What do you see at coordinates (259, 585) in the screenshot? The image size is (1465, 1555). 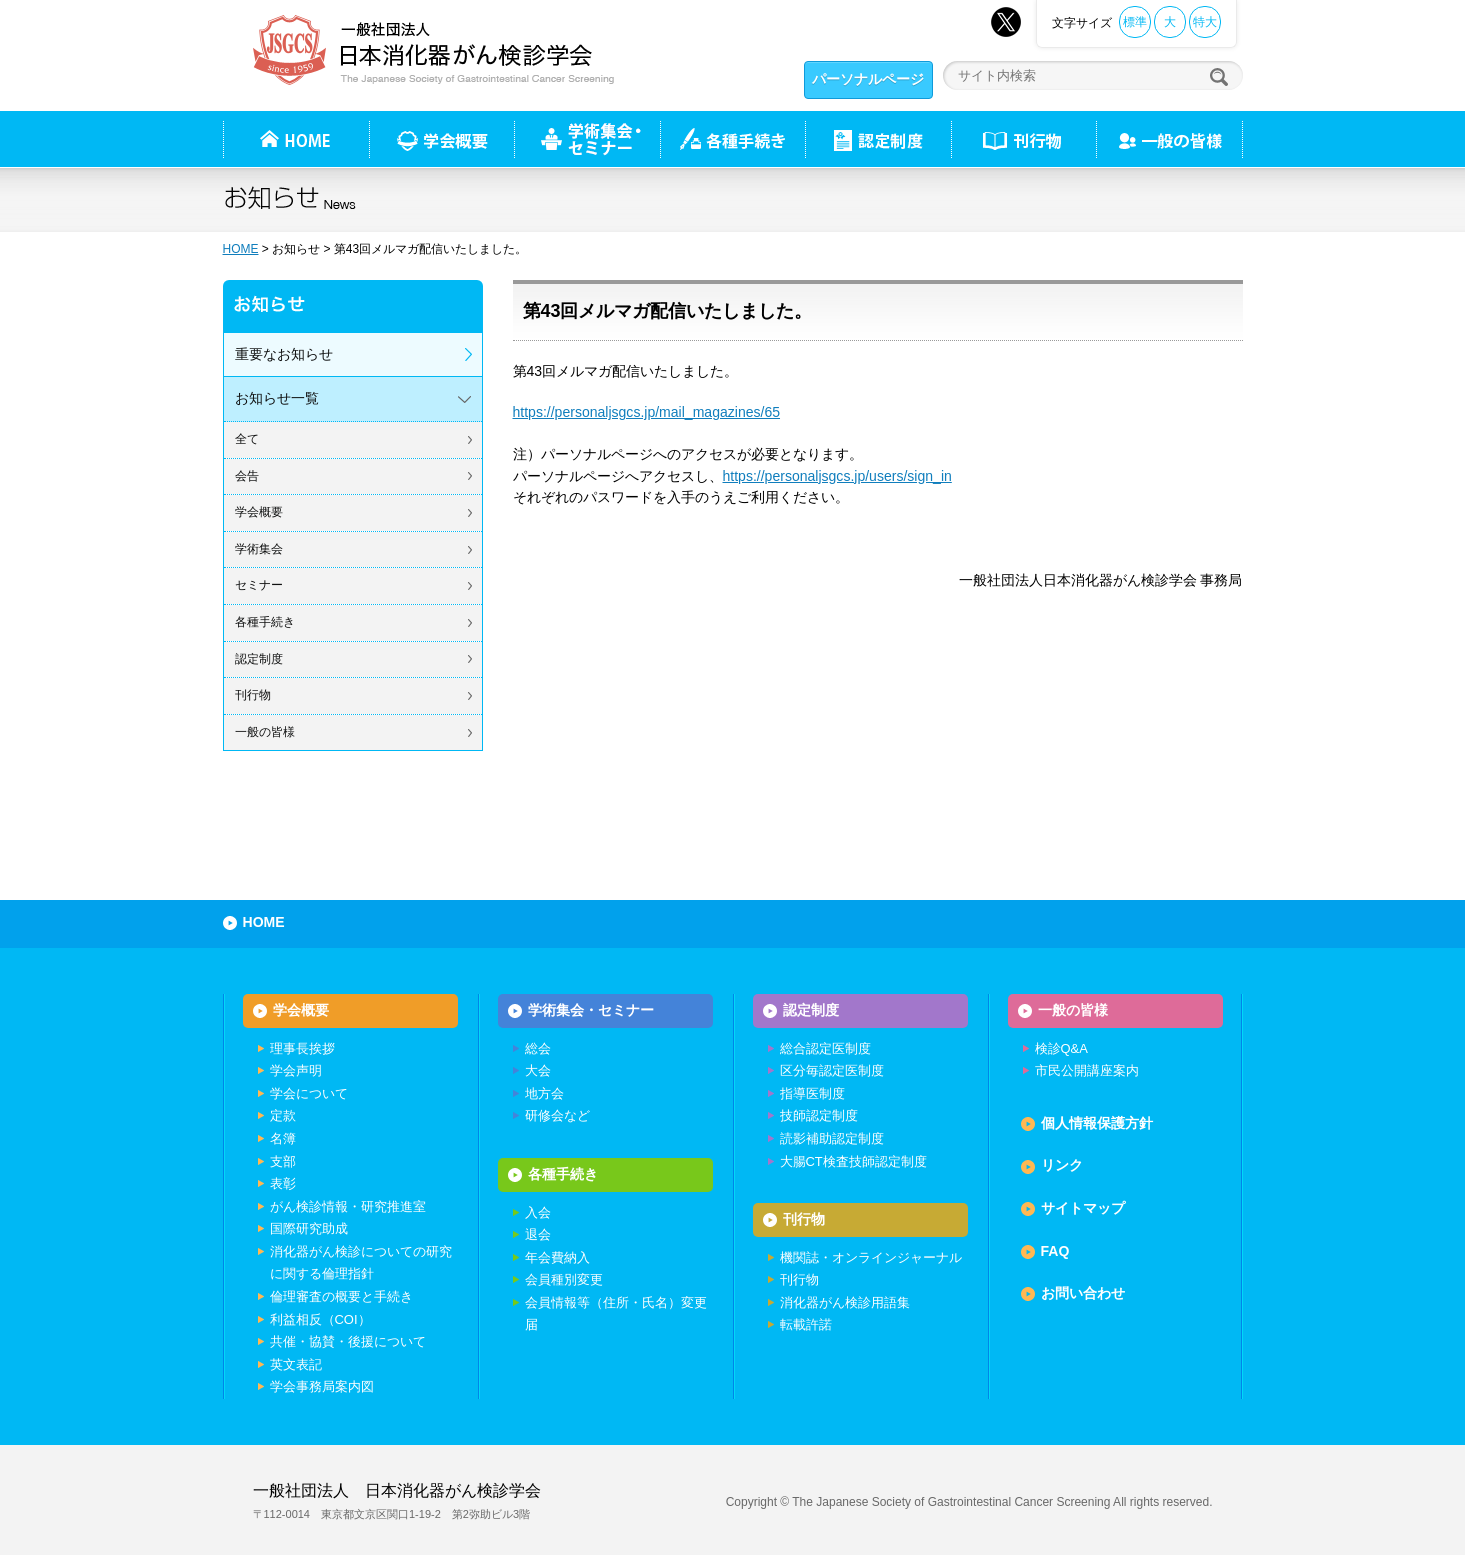 I see `セミナー` at bounding box center [259, 585].